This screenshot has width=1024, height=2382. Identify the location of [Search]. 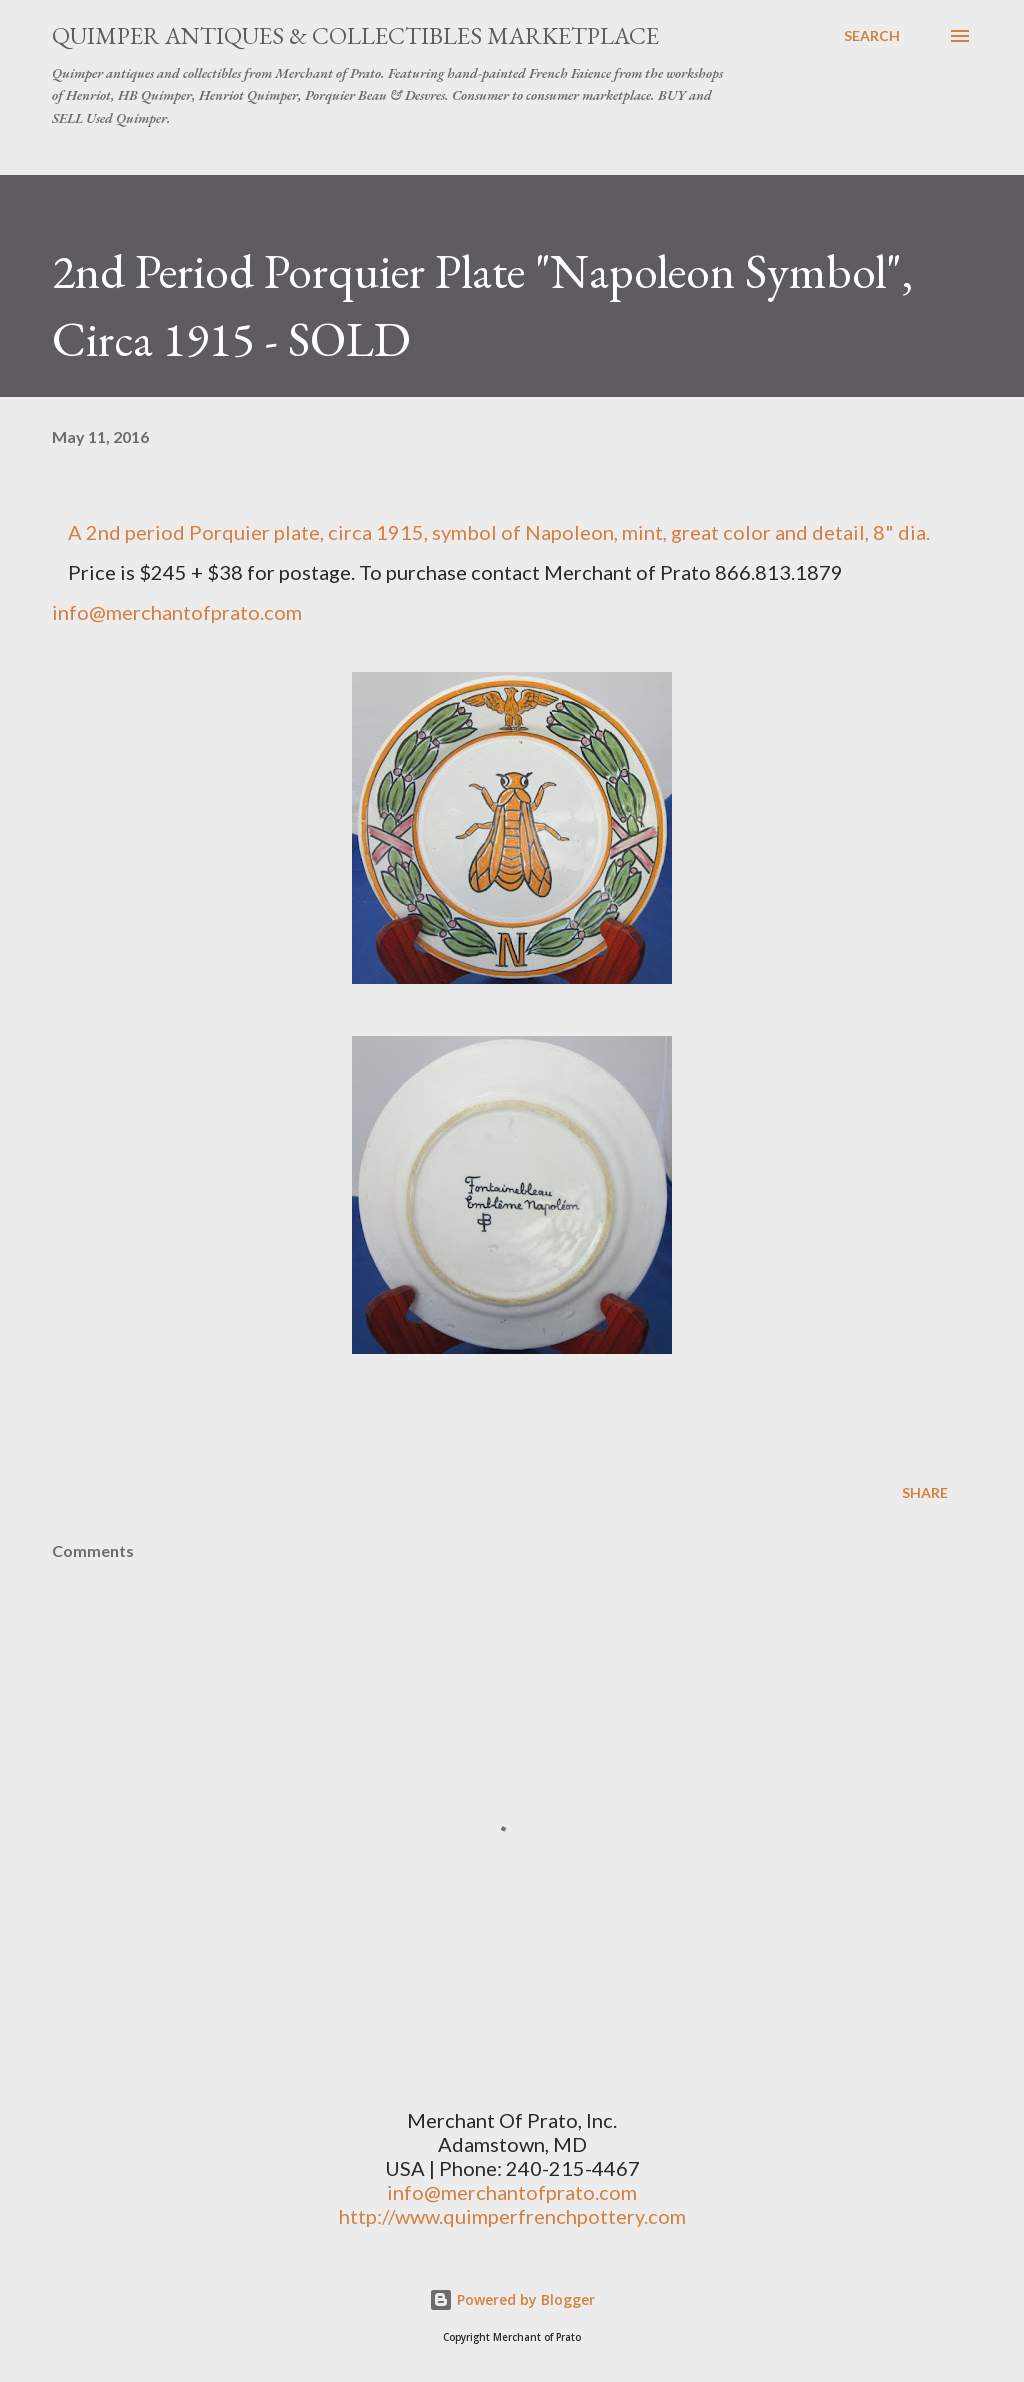
(872, 36).